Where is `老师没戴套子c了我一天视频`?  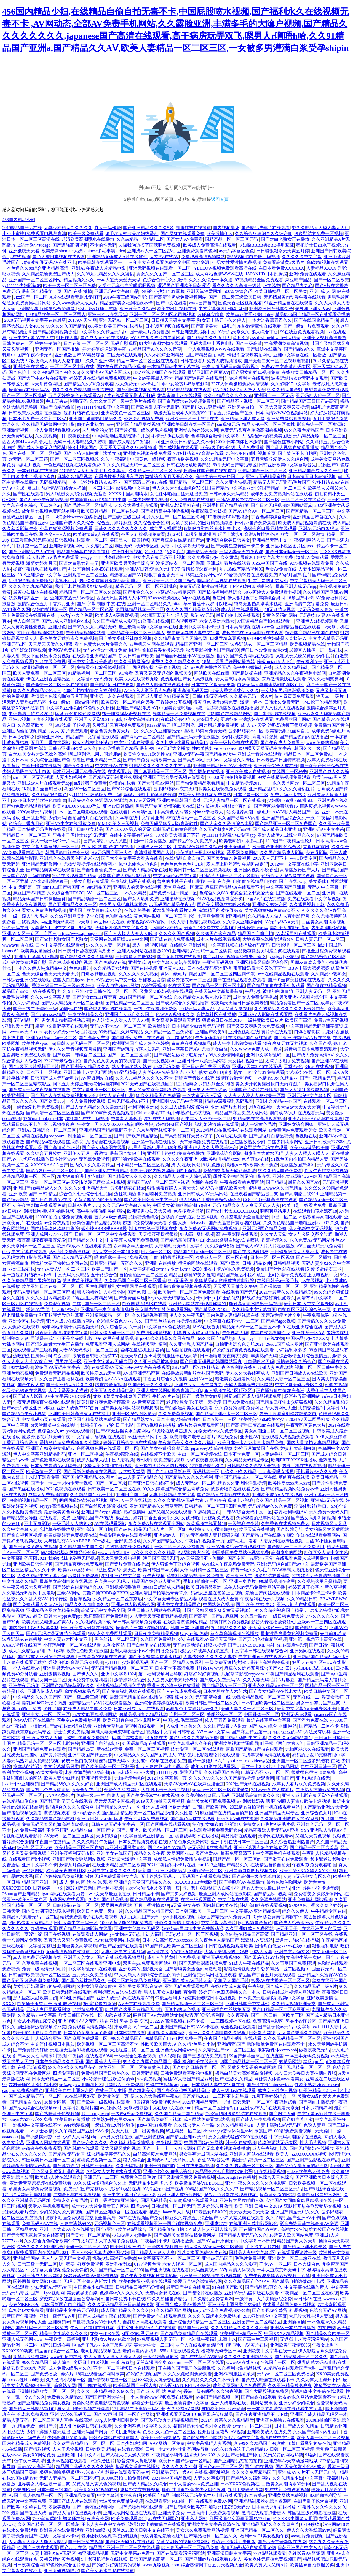 老师没戴套子c了我一天视频 is located at coordinates (193, 1402).